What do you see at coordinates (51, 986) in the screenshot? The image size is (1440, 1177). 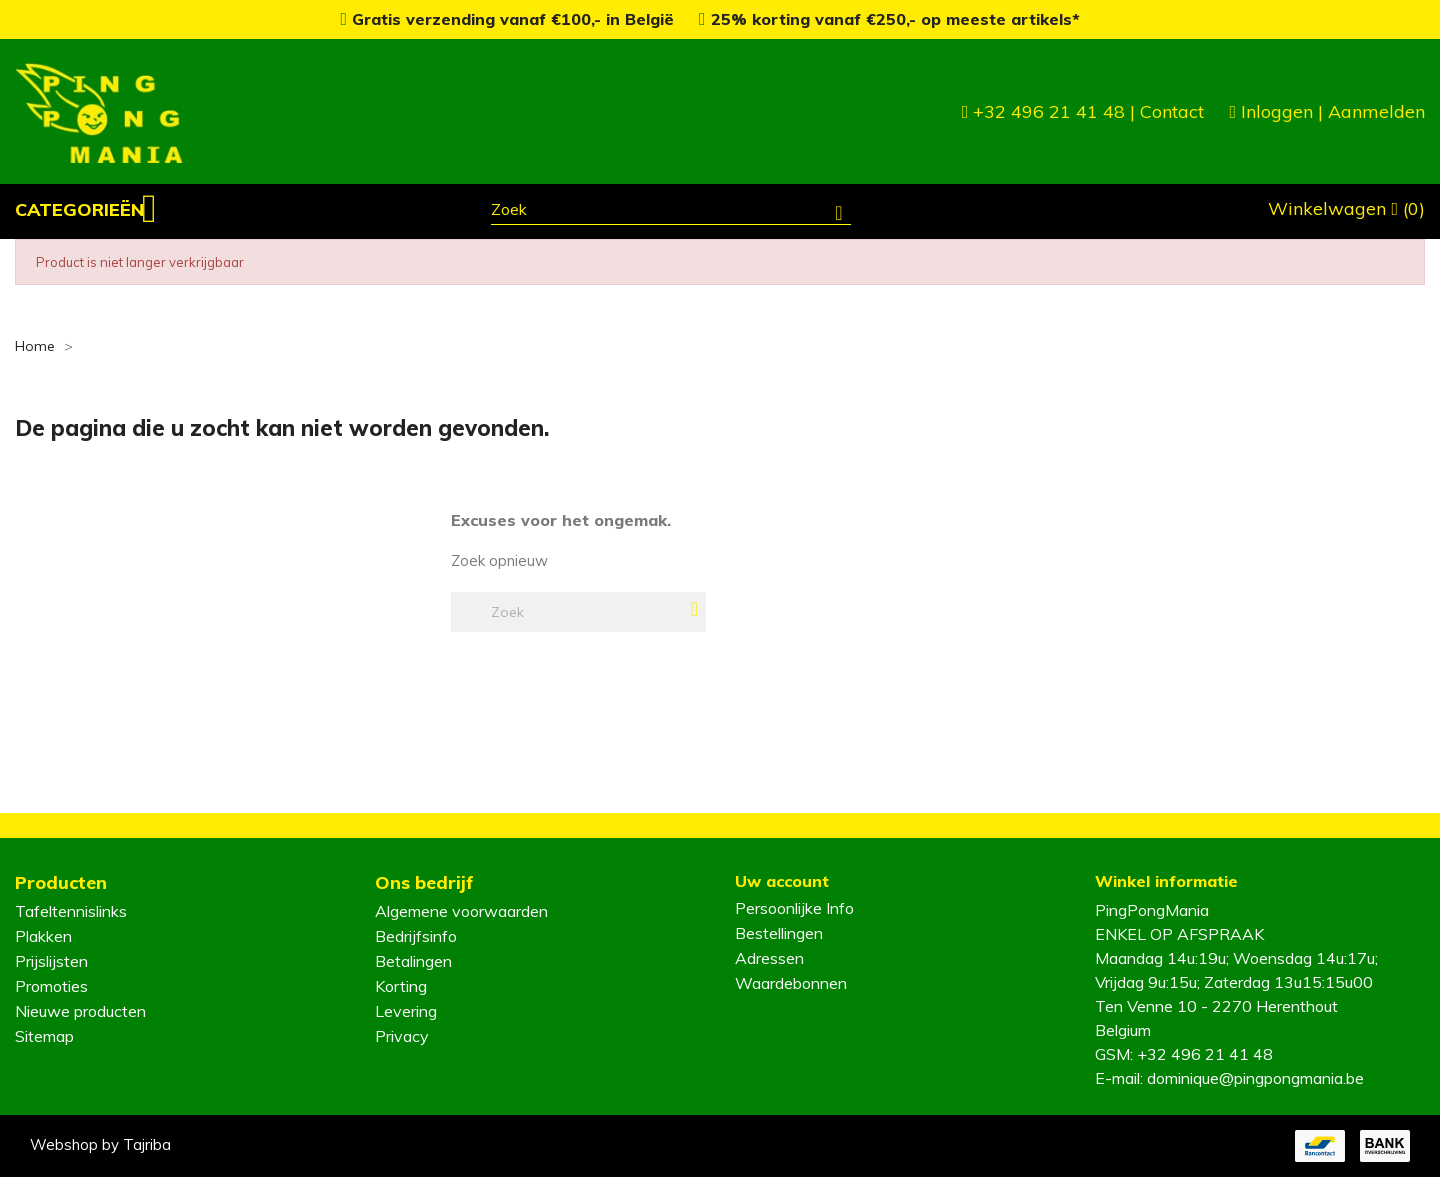 I see `Promoties` at bounding box center [51, 986].